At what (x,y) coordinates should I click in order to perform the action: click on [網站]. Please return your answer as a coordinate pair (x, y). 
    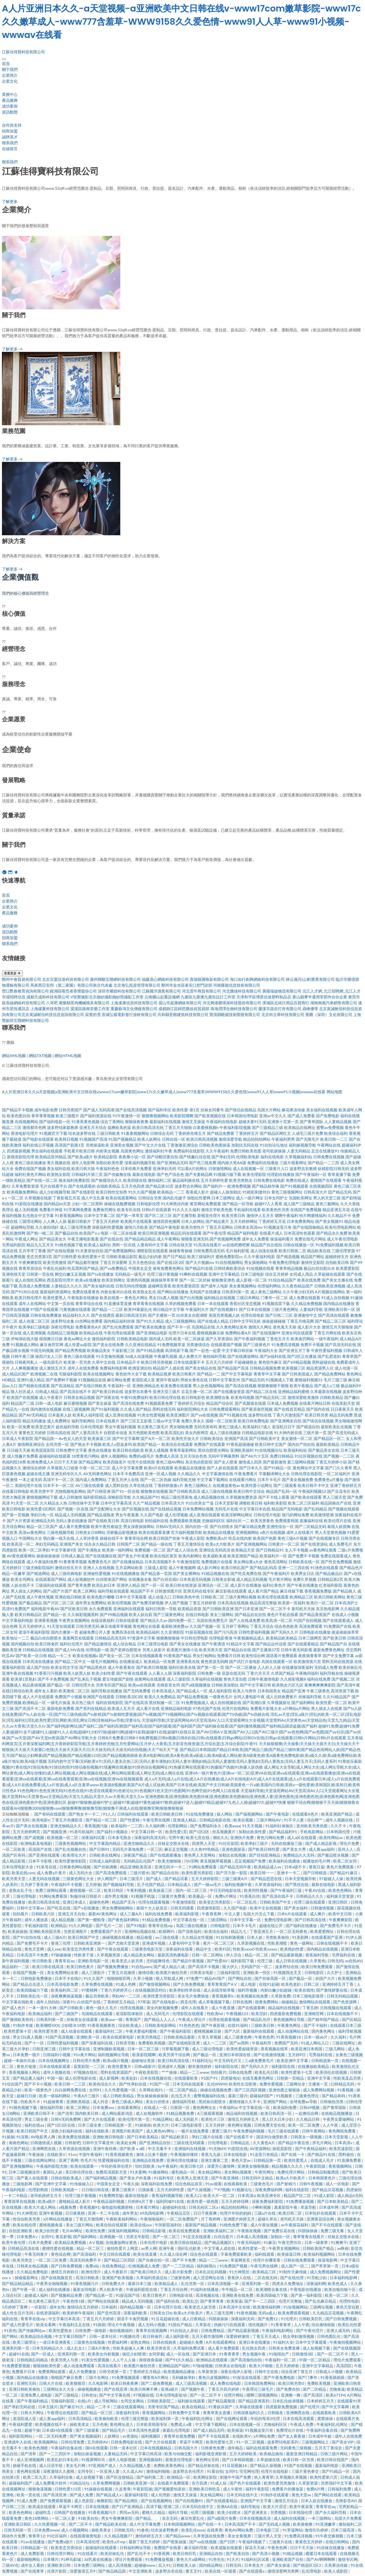
    Looking at the image, I should click on (16, 873).